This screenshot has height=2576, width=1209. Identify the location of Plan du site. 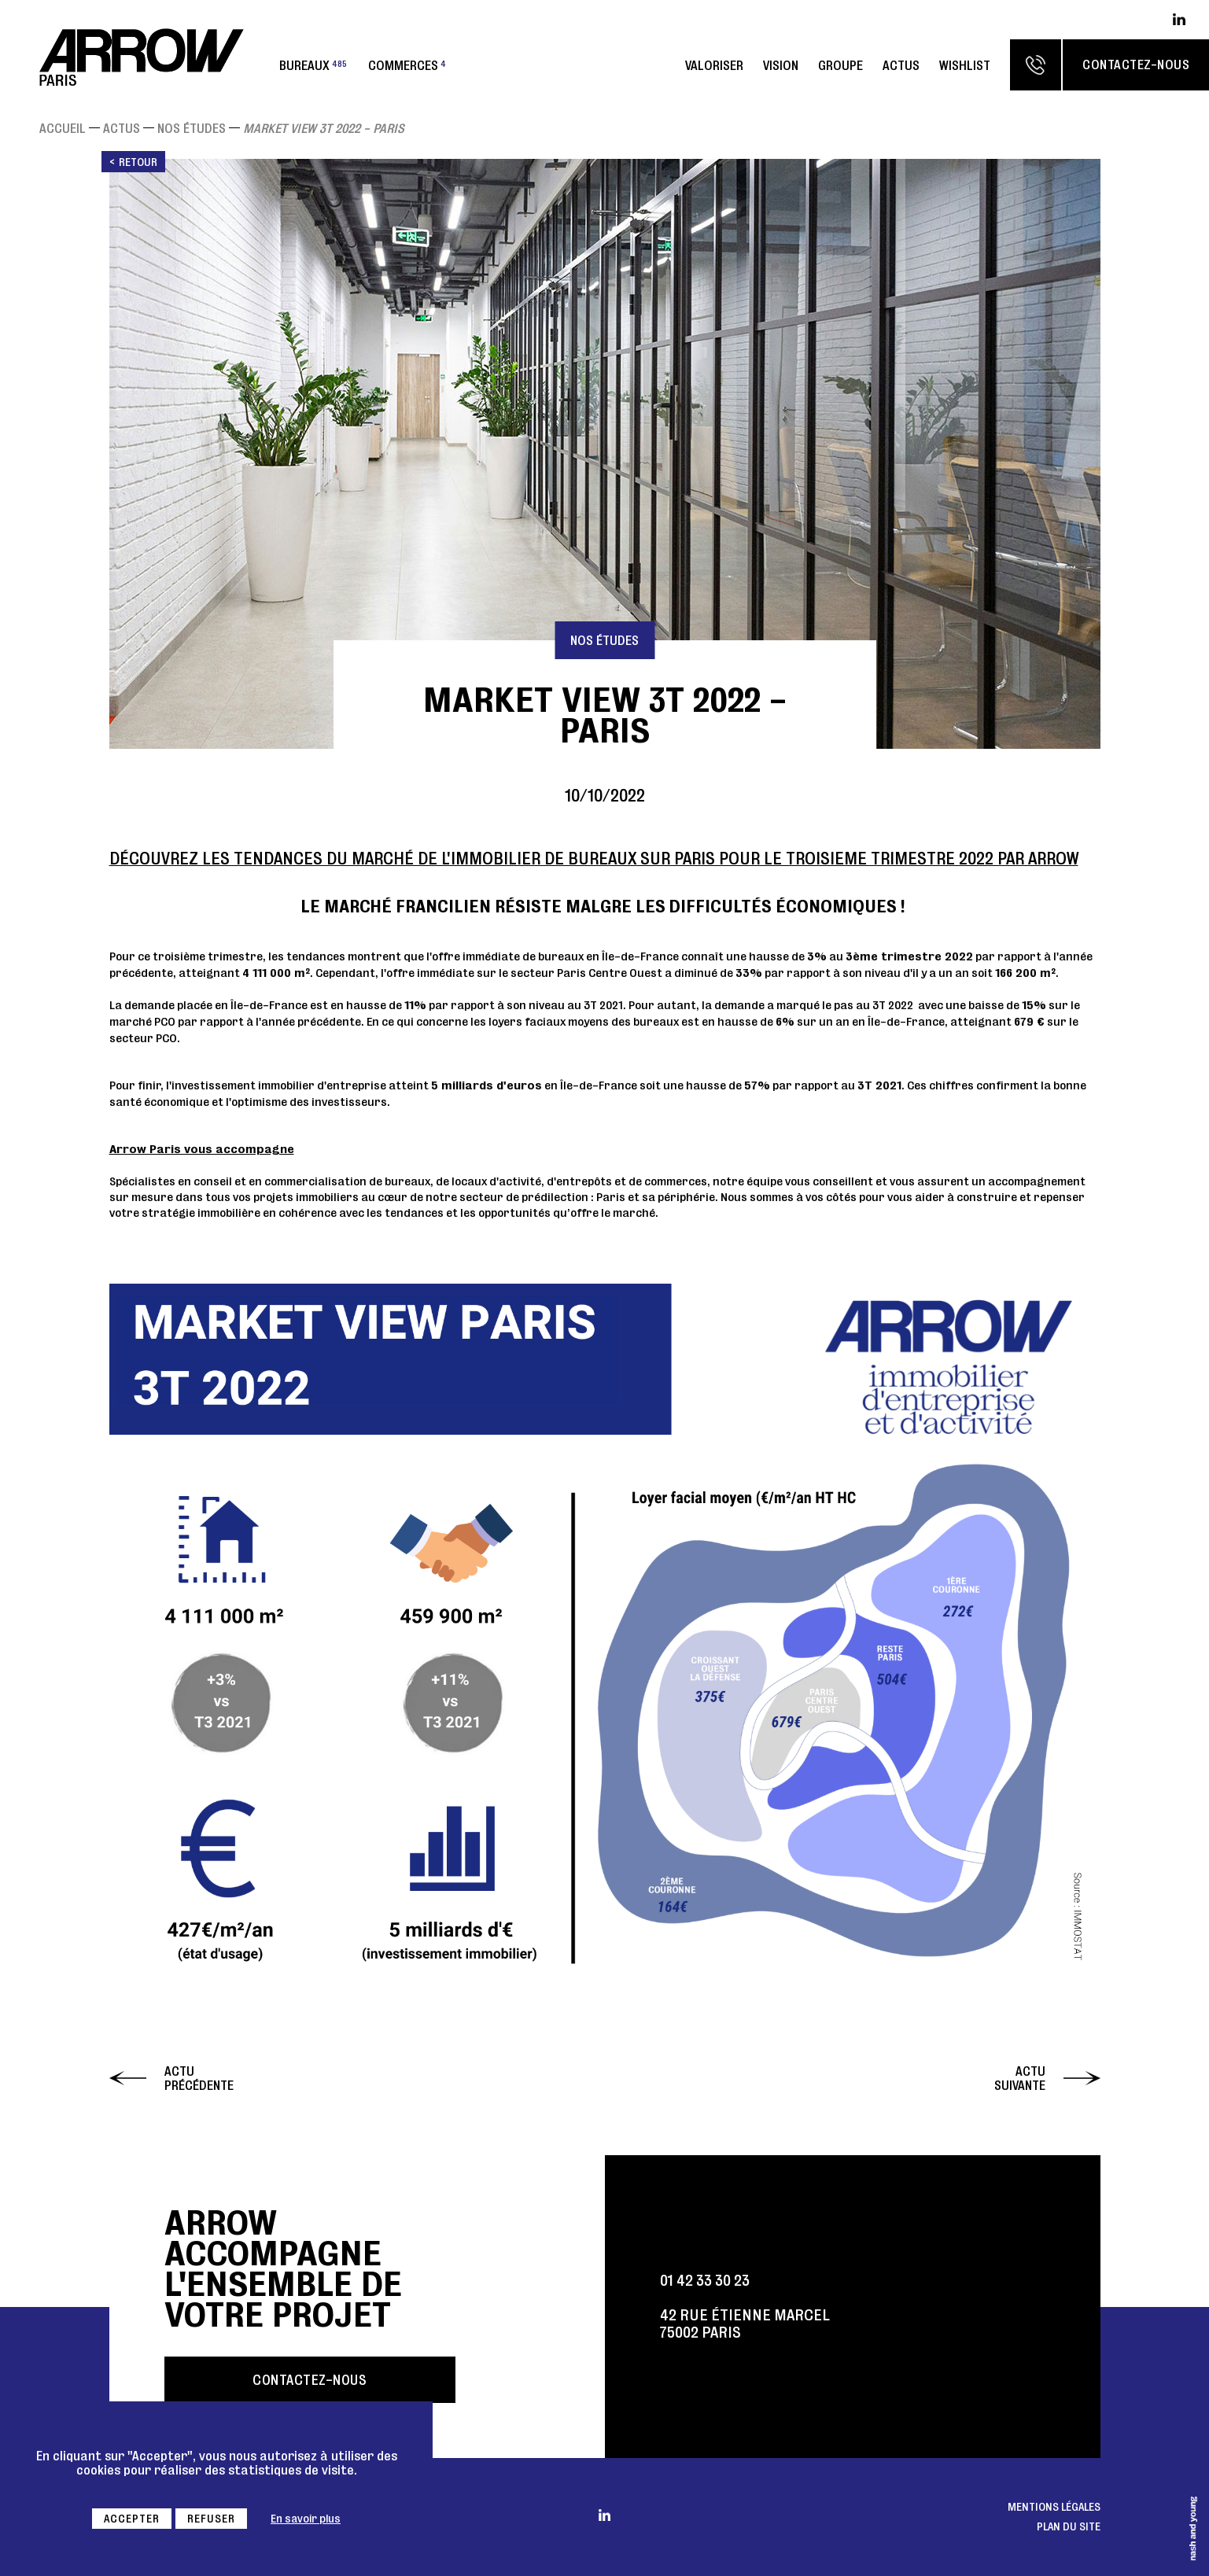
(1068, 2526).